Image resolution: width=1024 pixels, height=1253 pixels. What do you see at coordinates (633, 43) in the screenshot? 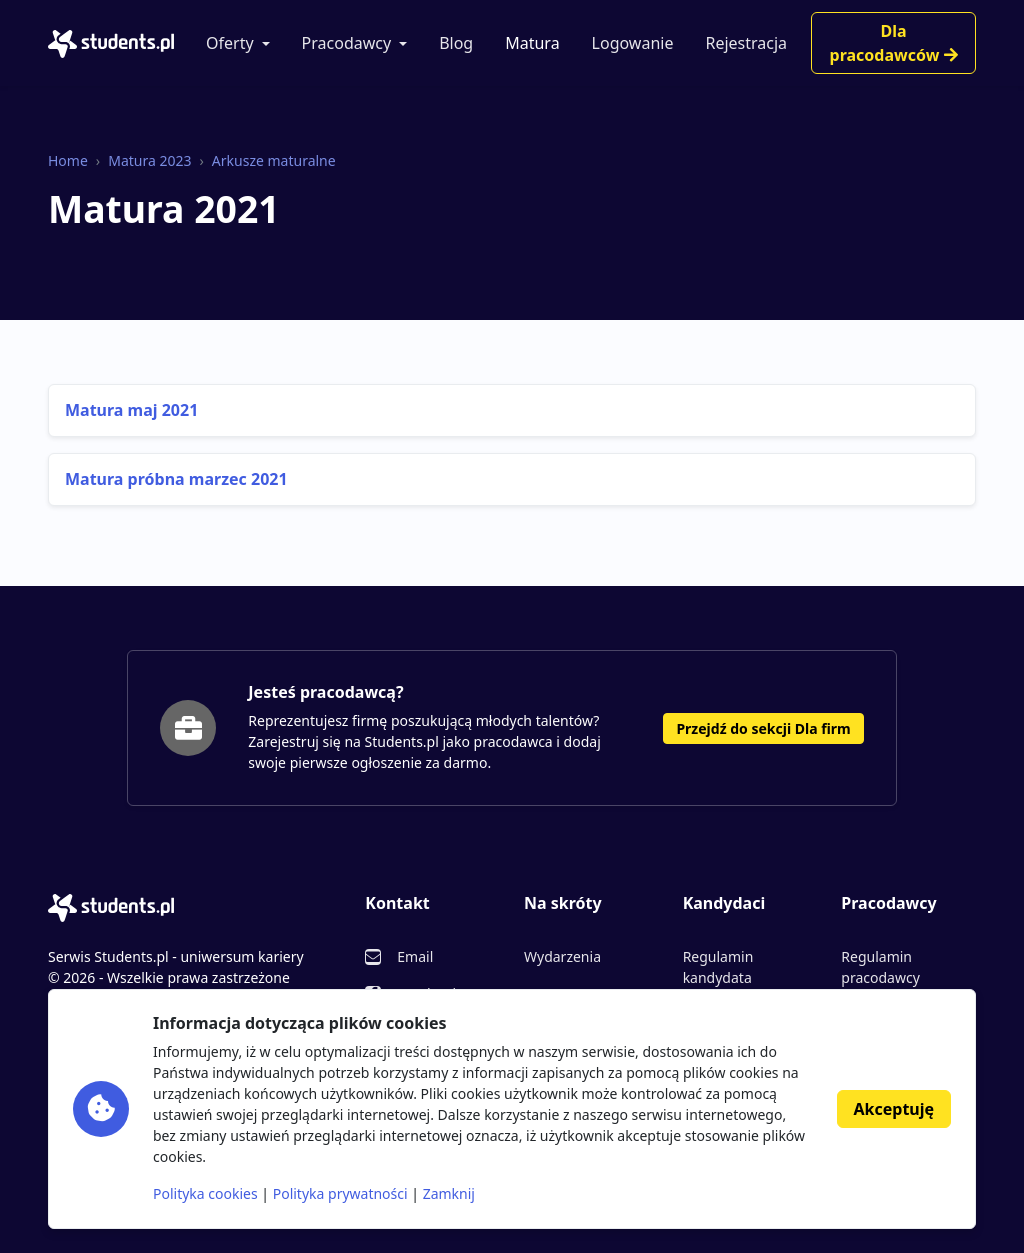
I see `Logowanie` at bounding box center [633, 43].